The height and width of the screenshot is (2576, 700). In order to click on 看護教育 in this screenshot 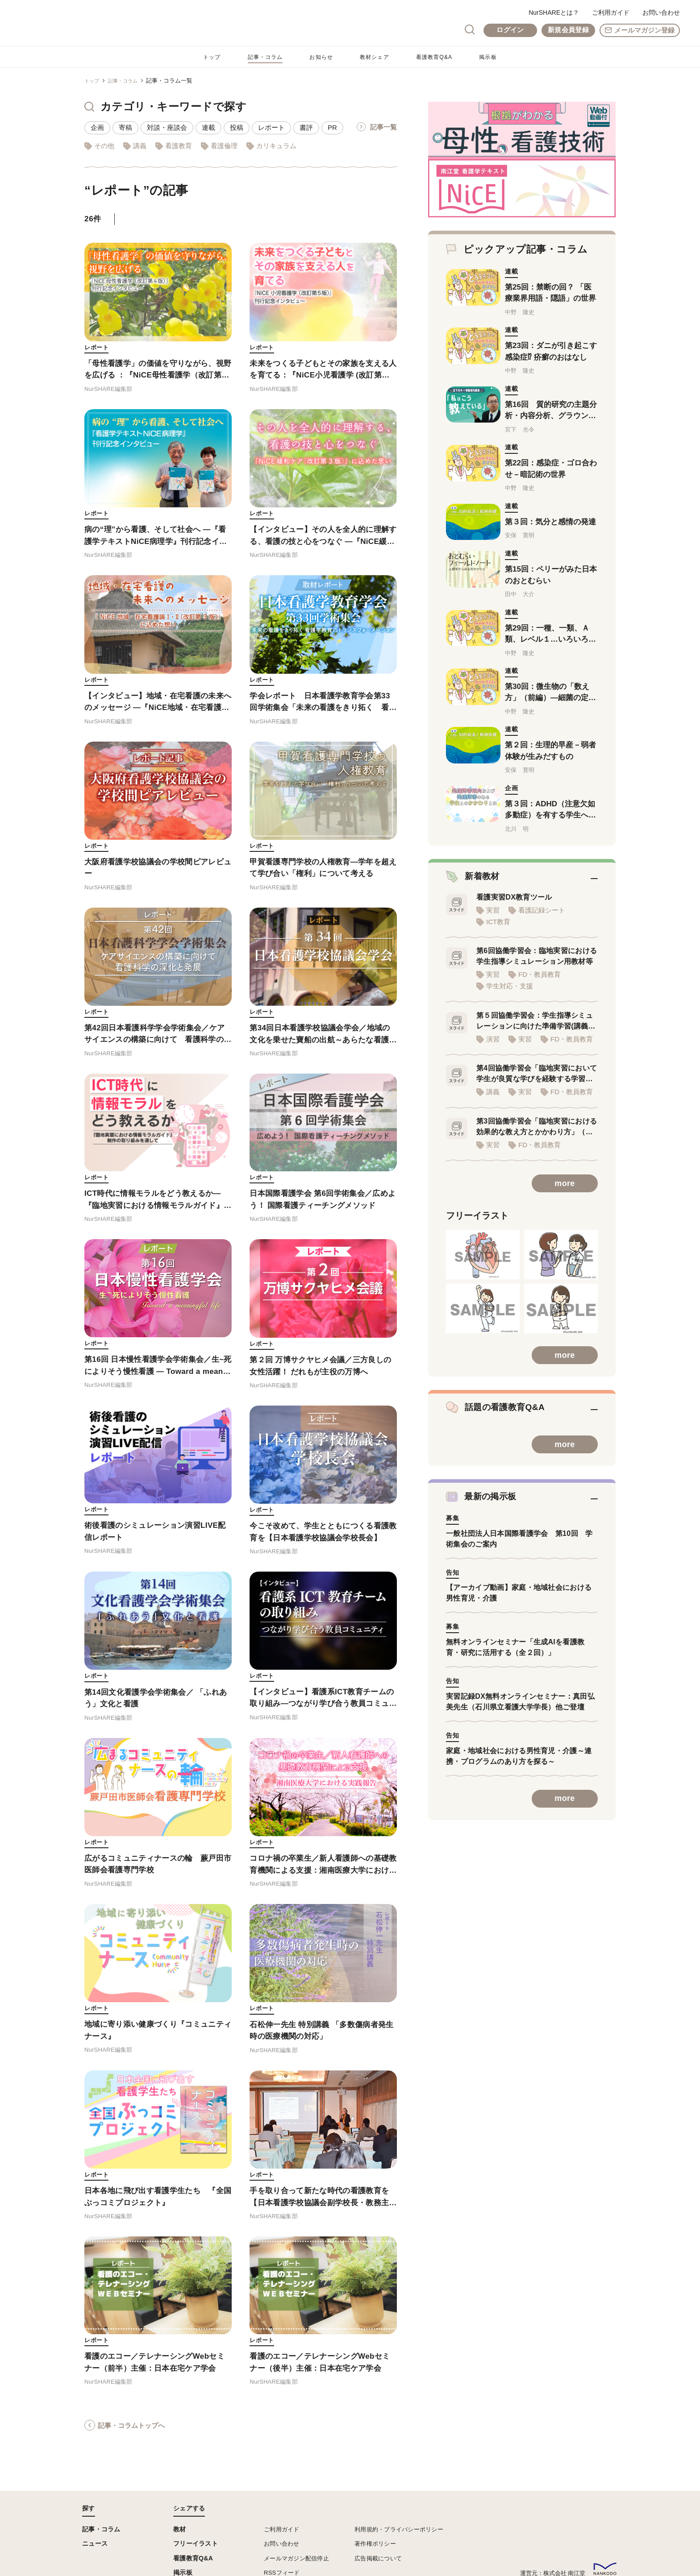, I will do `click(178, 145)`.